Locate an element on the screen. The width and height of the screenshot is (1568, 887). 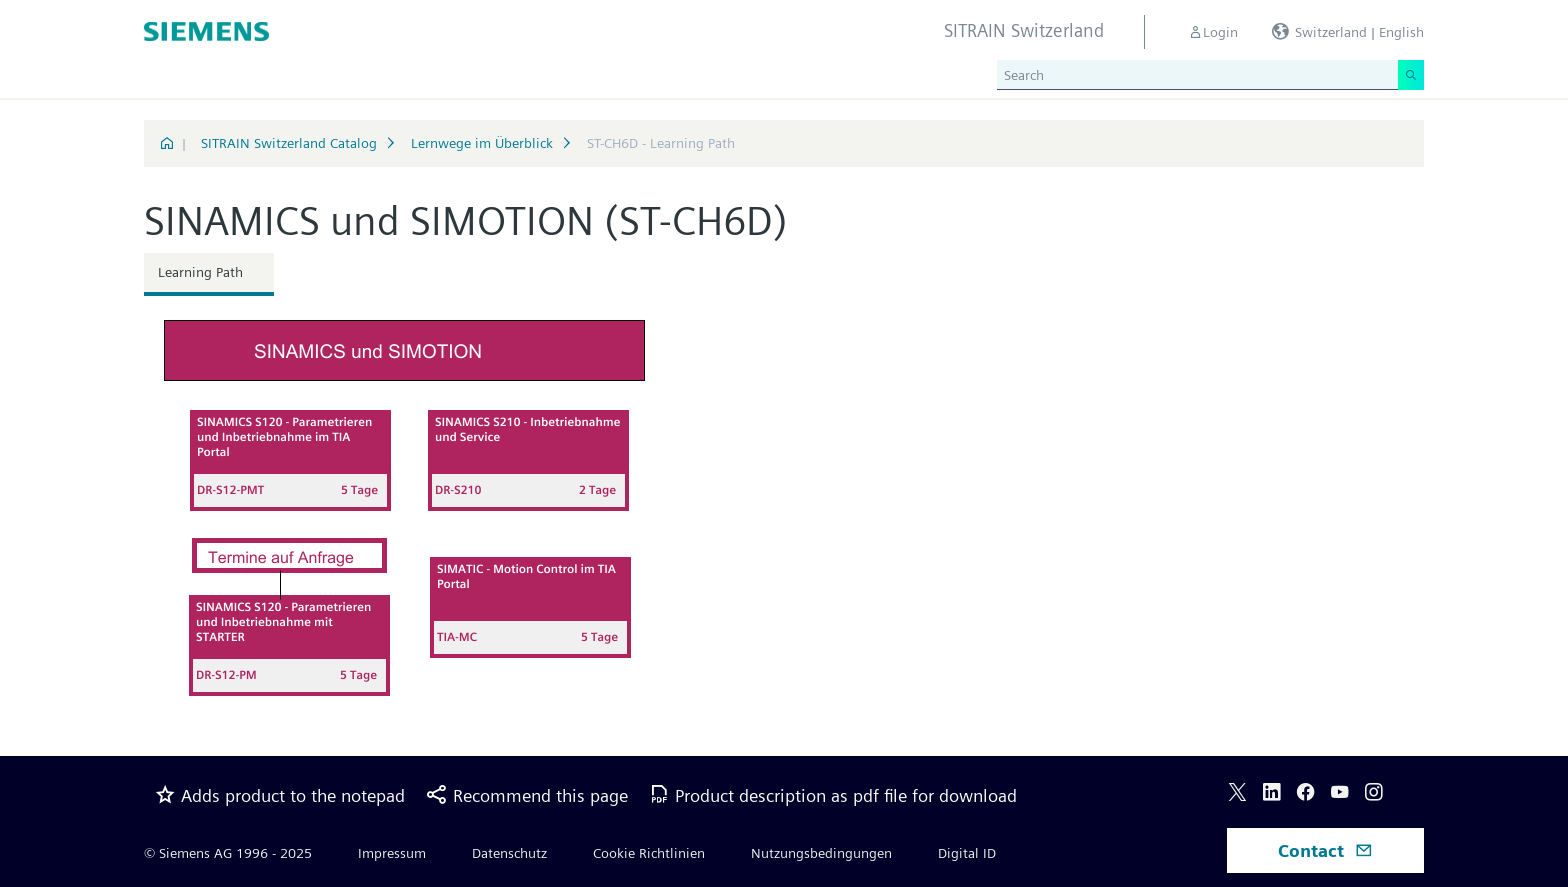
Contact is located at coordinates (1325, 850).